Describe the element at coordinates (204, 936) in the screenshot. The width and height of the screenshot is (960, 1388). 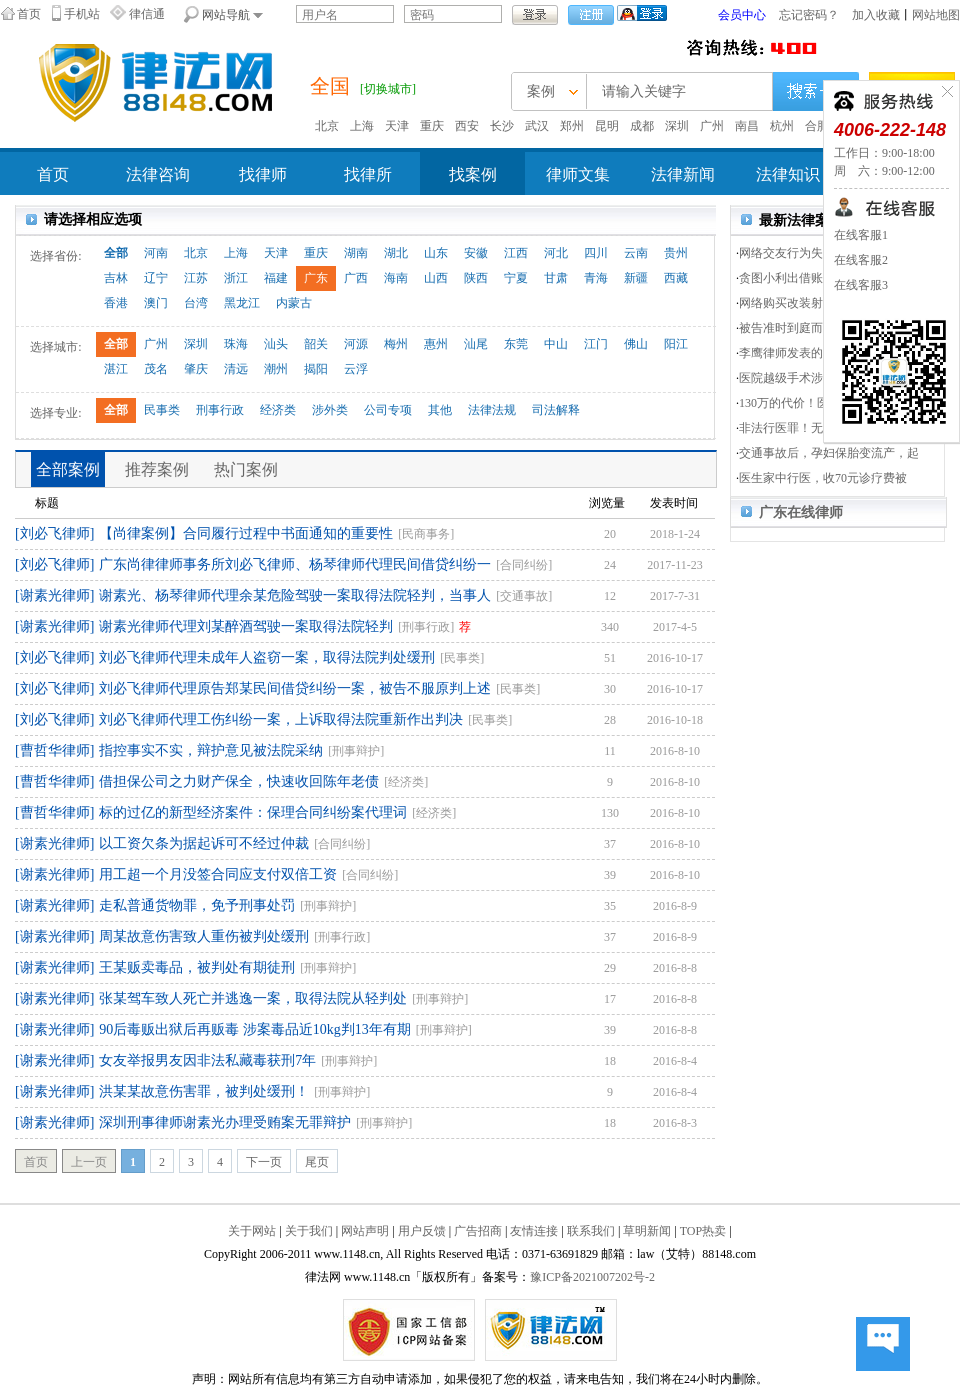
I see `周某故意伤害致人重伤被判处缓刑` at that location.